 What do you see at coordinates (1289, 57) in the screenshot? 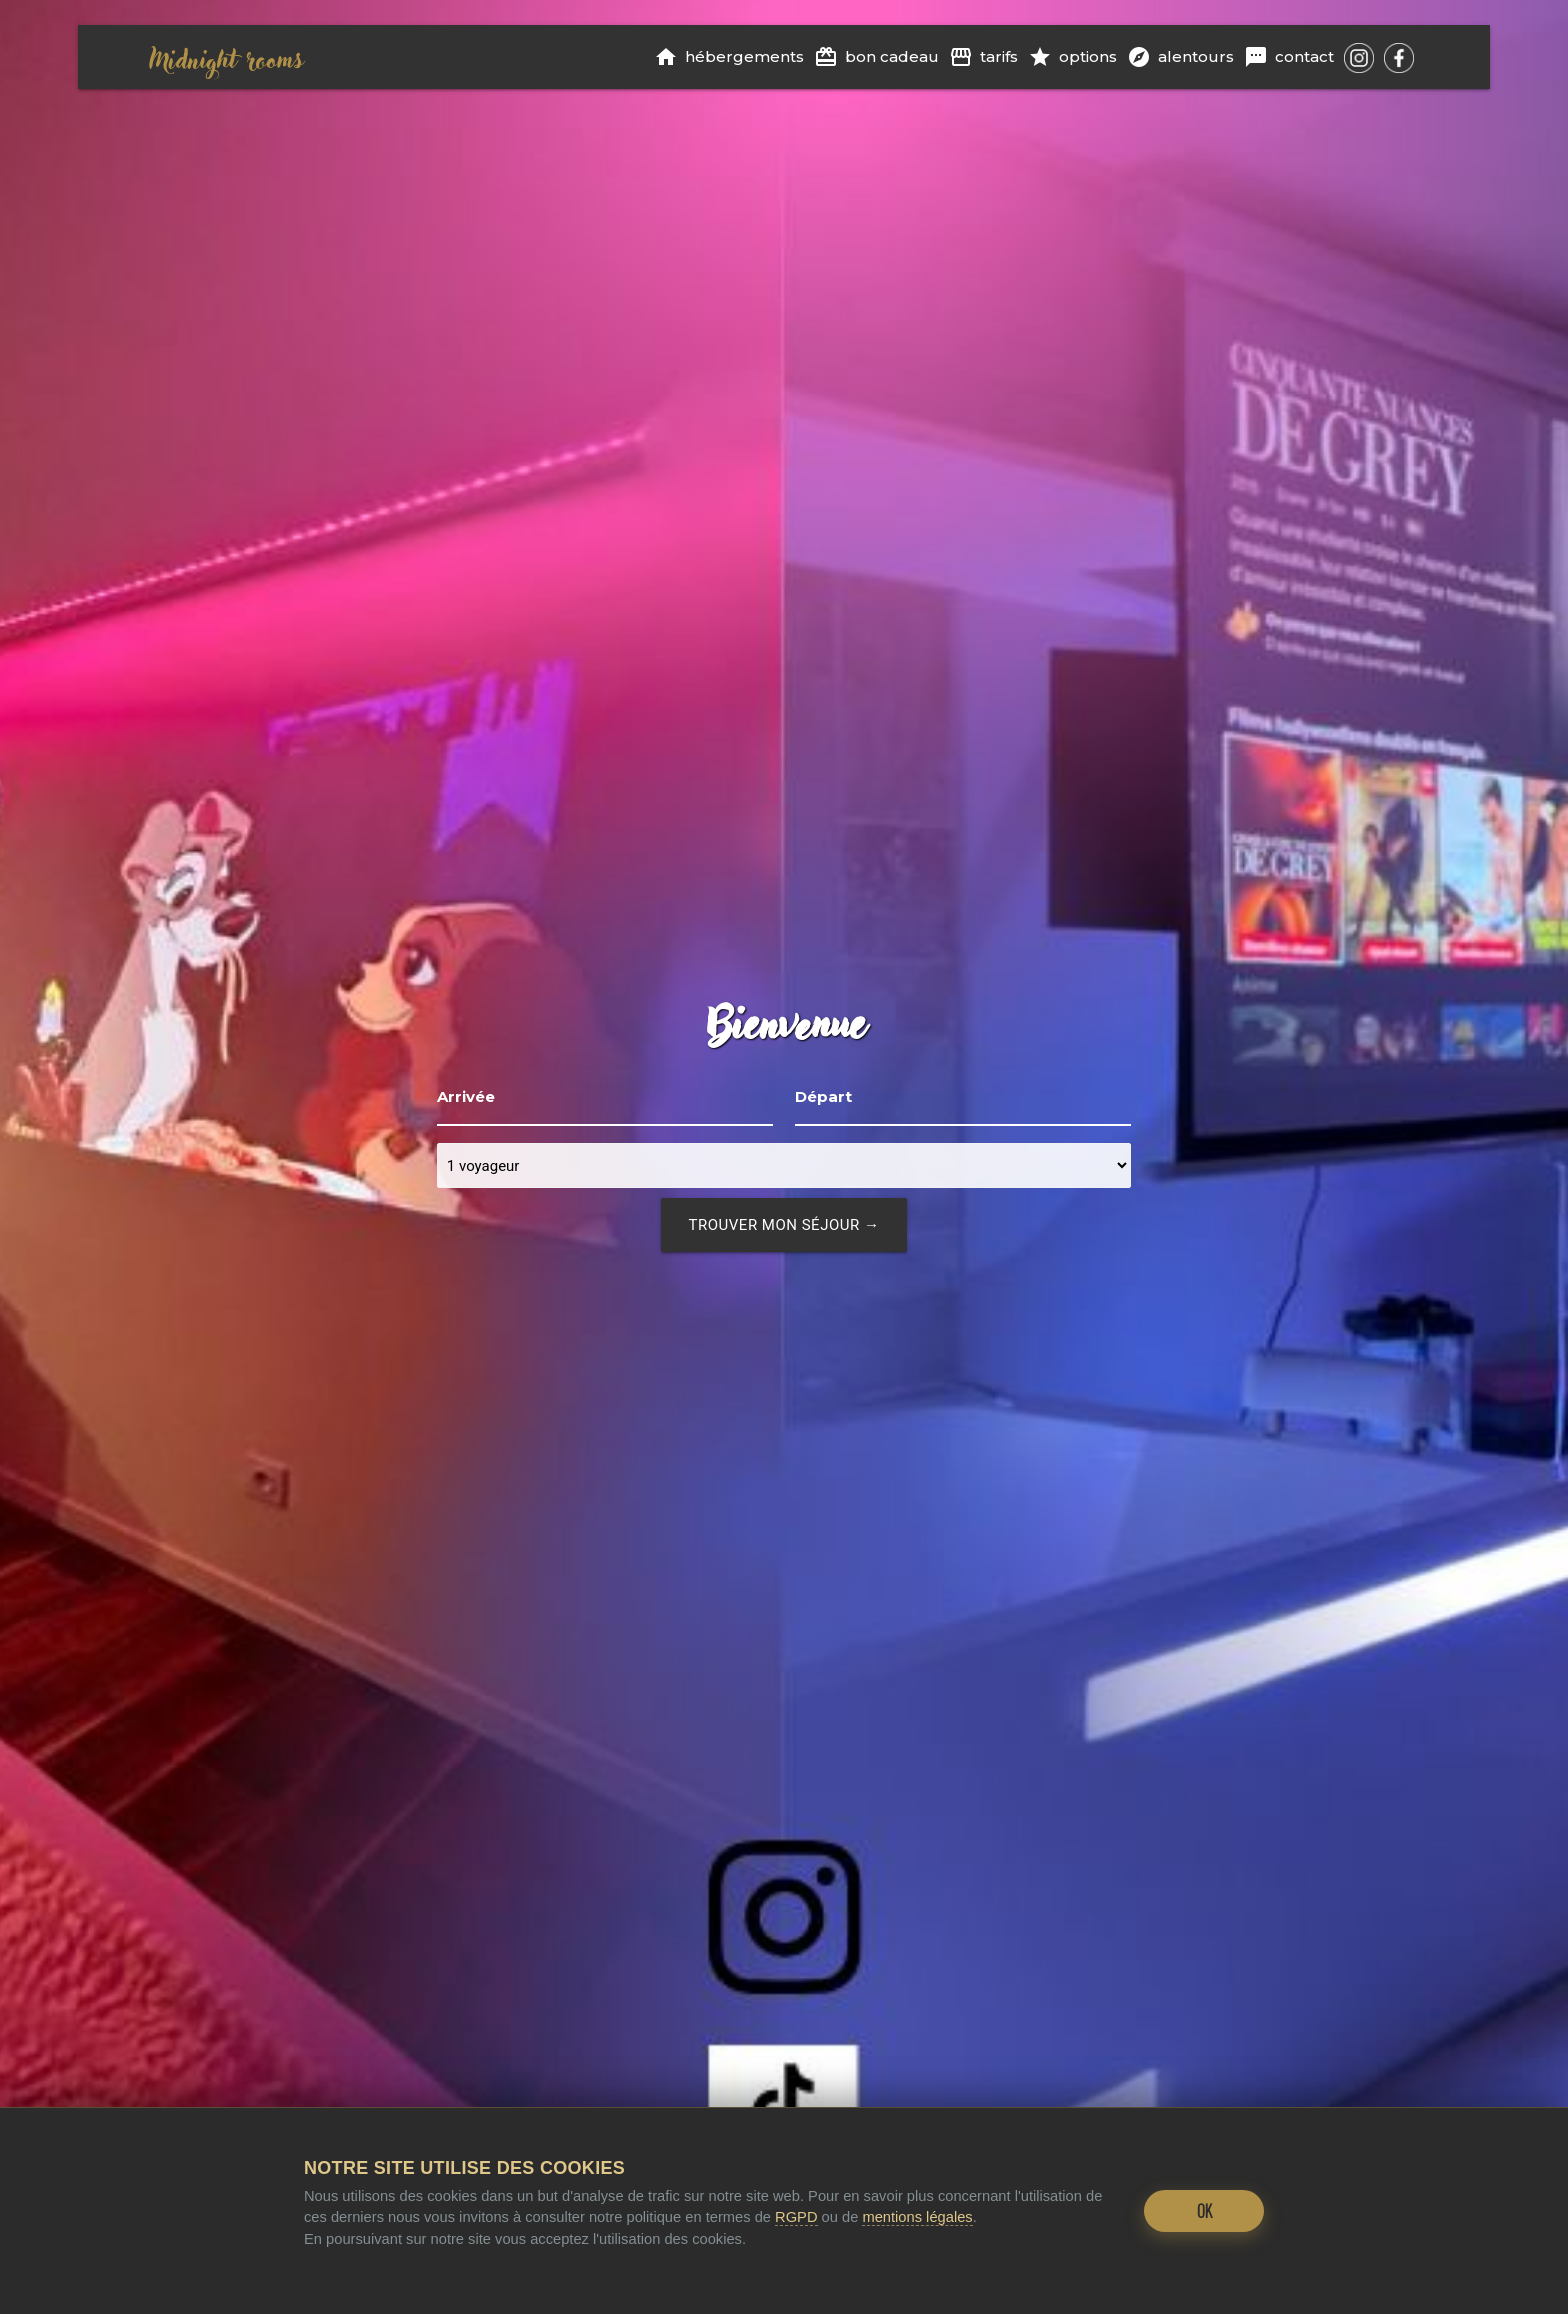
I see `Contact` at bounding box center [1289, 57].